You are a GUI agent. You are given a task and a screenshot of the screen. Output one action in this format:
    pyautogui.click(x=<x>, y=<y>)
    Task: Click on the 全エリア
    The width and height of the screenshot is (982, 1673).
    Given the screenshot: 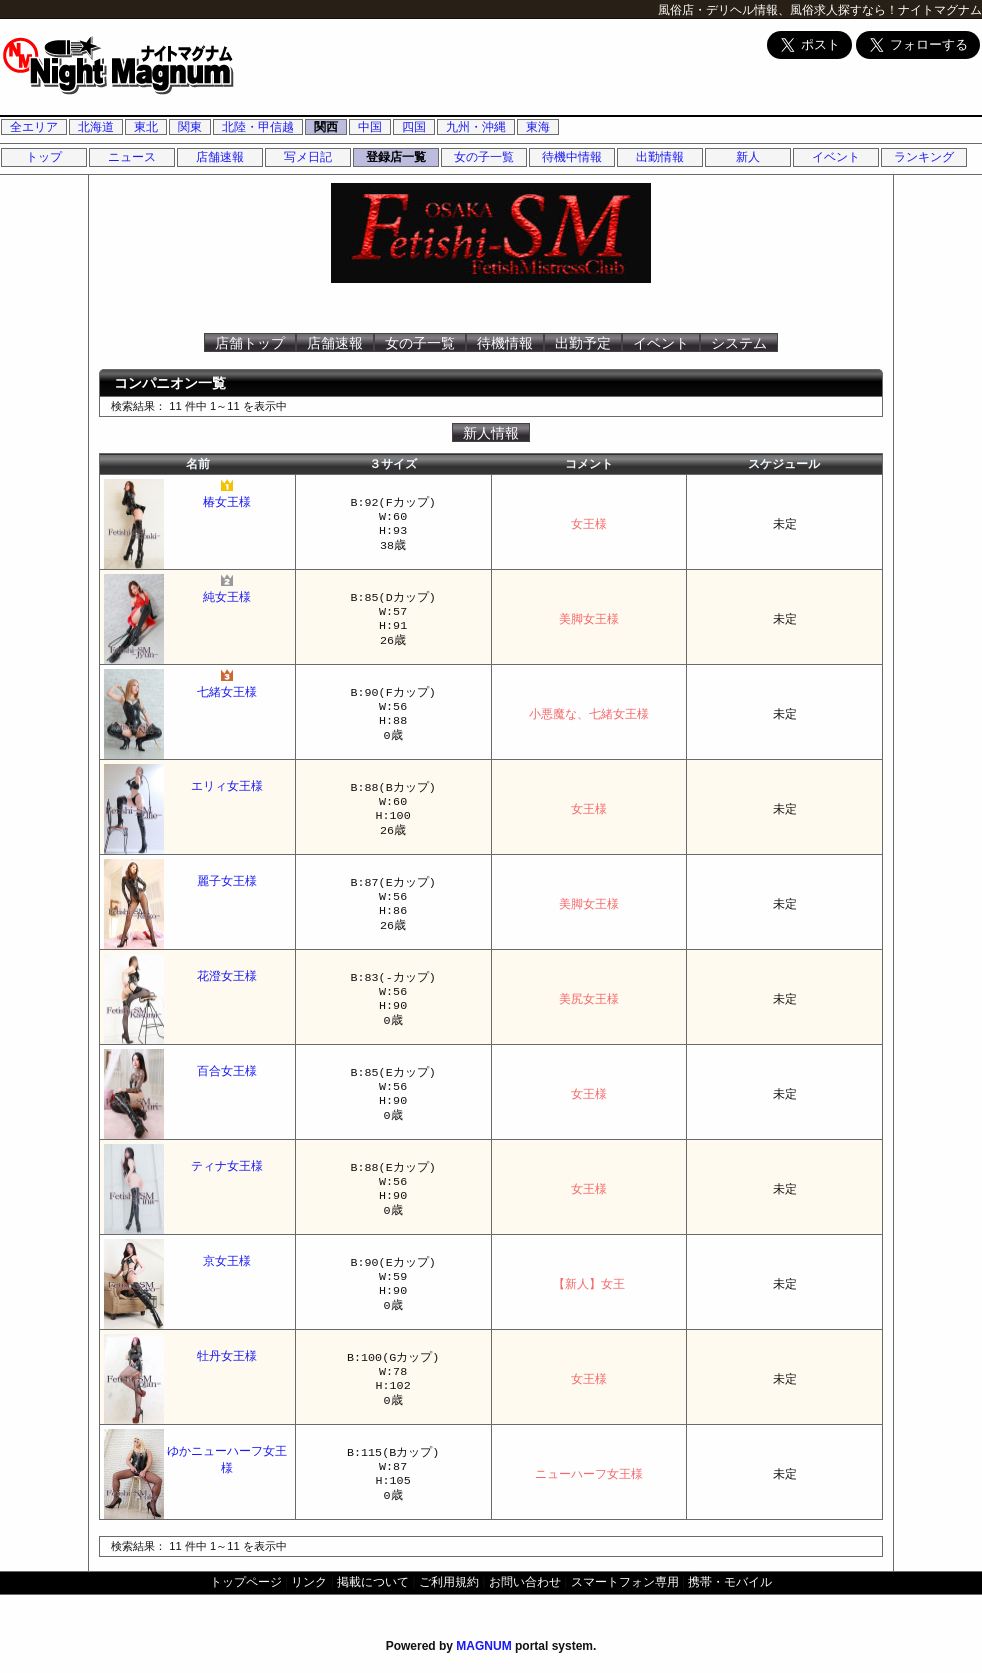 What is the action you would take?
    pyautogui.click(x=34, y=127)
    